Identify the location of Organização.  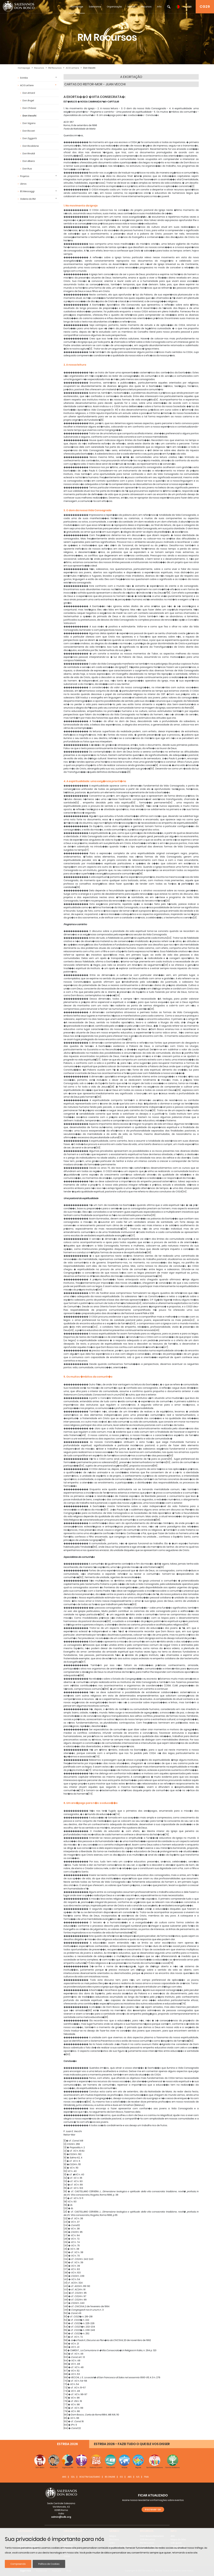
(114, 6).